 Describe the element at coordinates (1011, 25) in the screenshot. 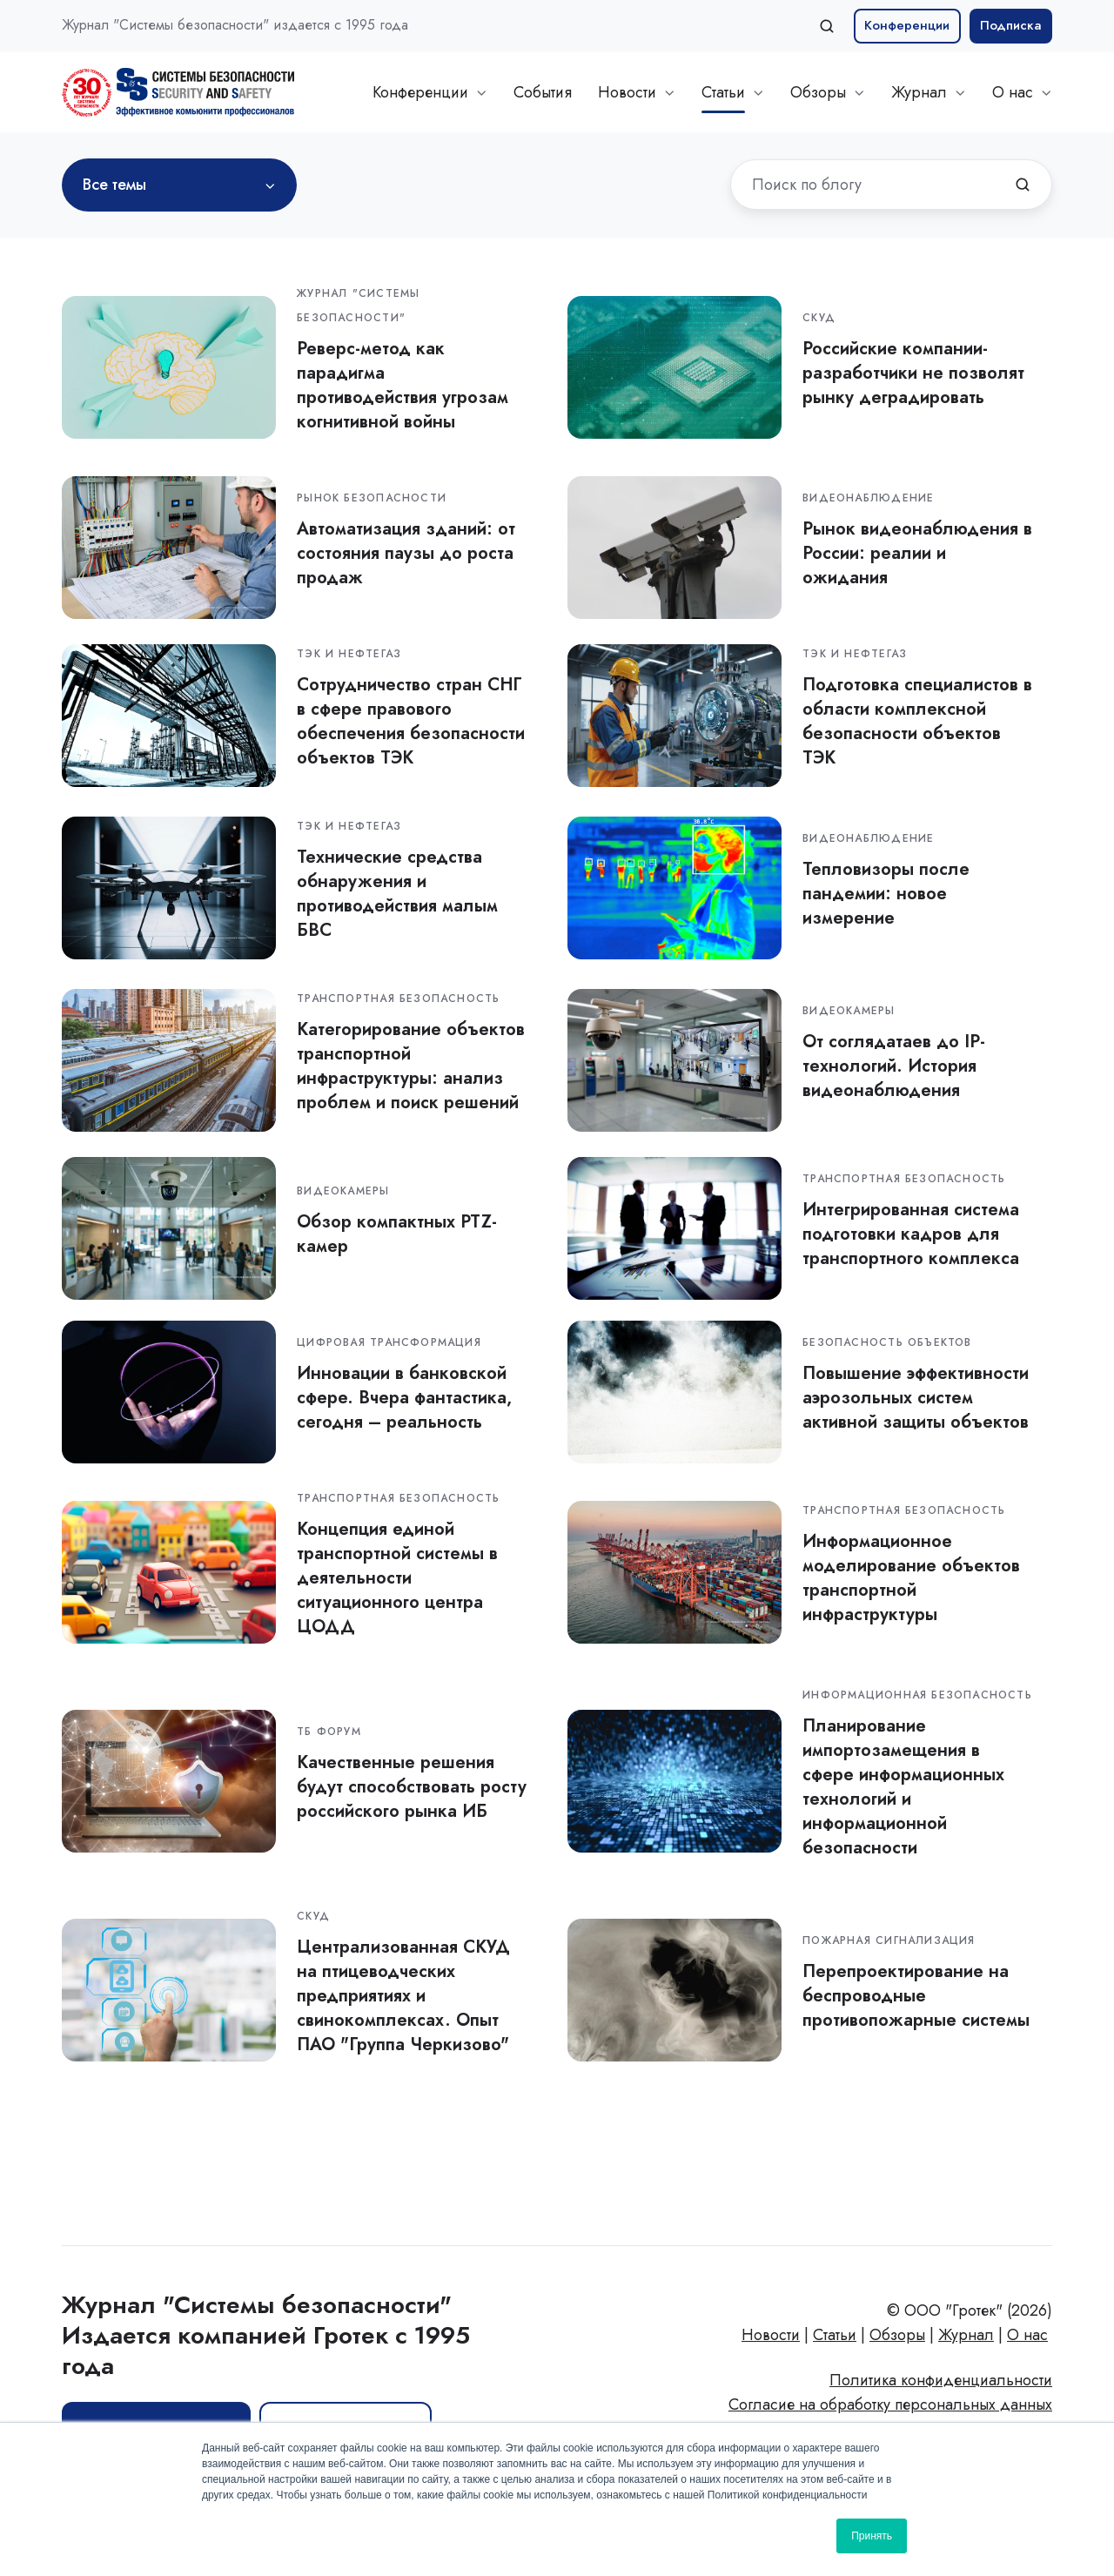

I see `Подписка` at that location.